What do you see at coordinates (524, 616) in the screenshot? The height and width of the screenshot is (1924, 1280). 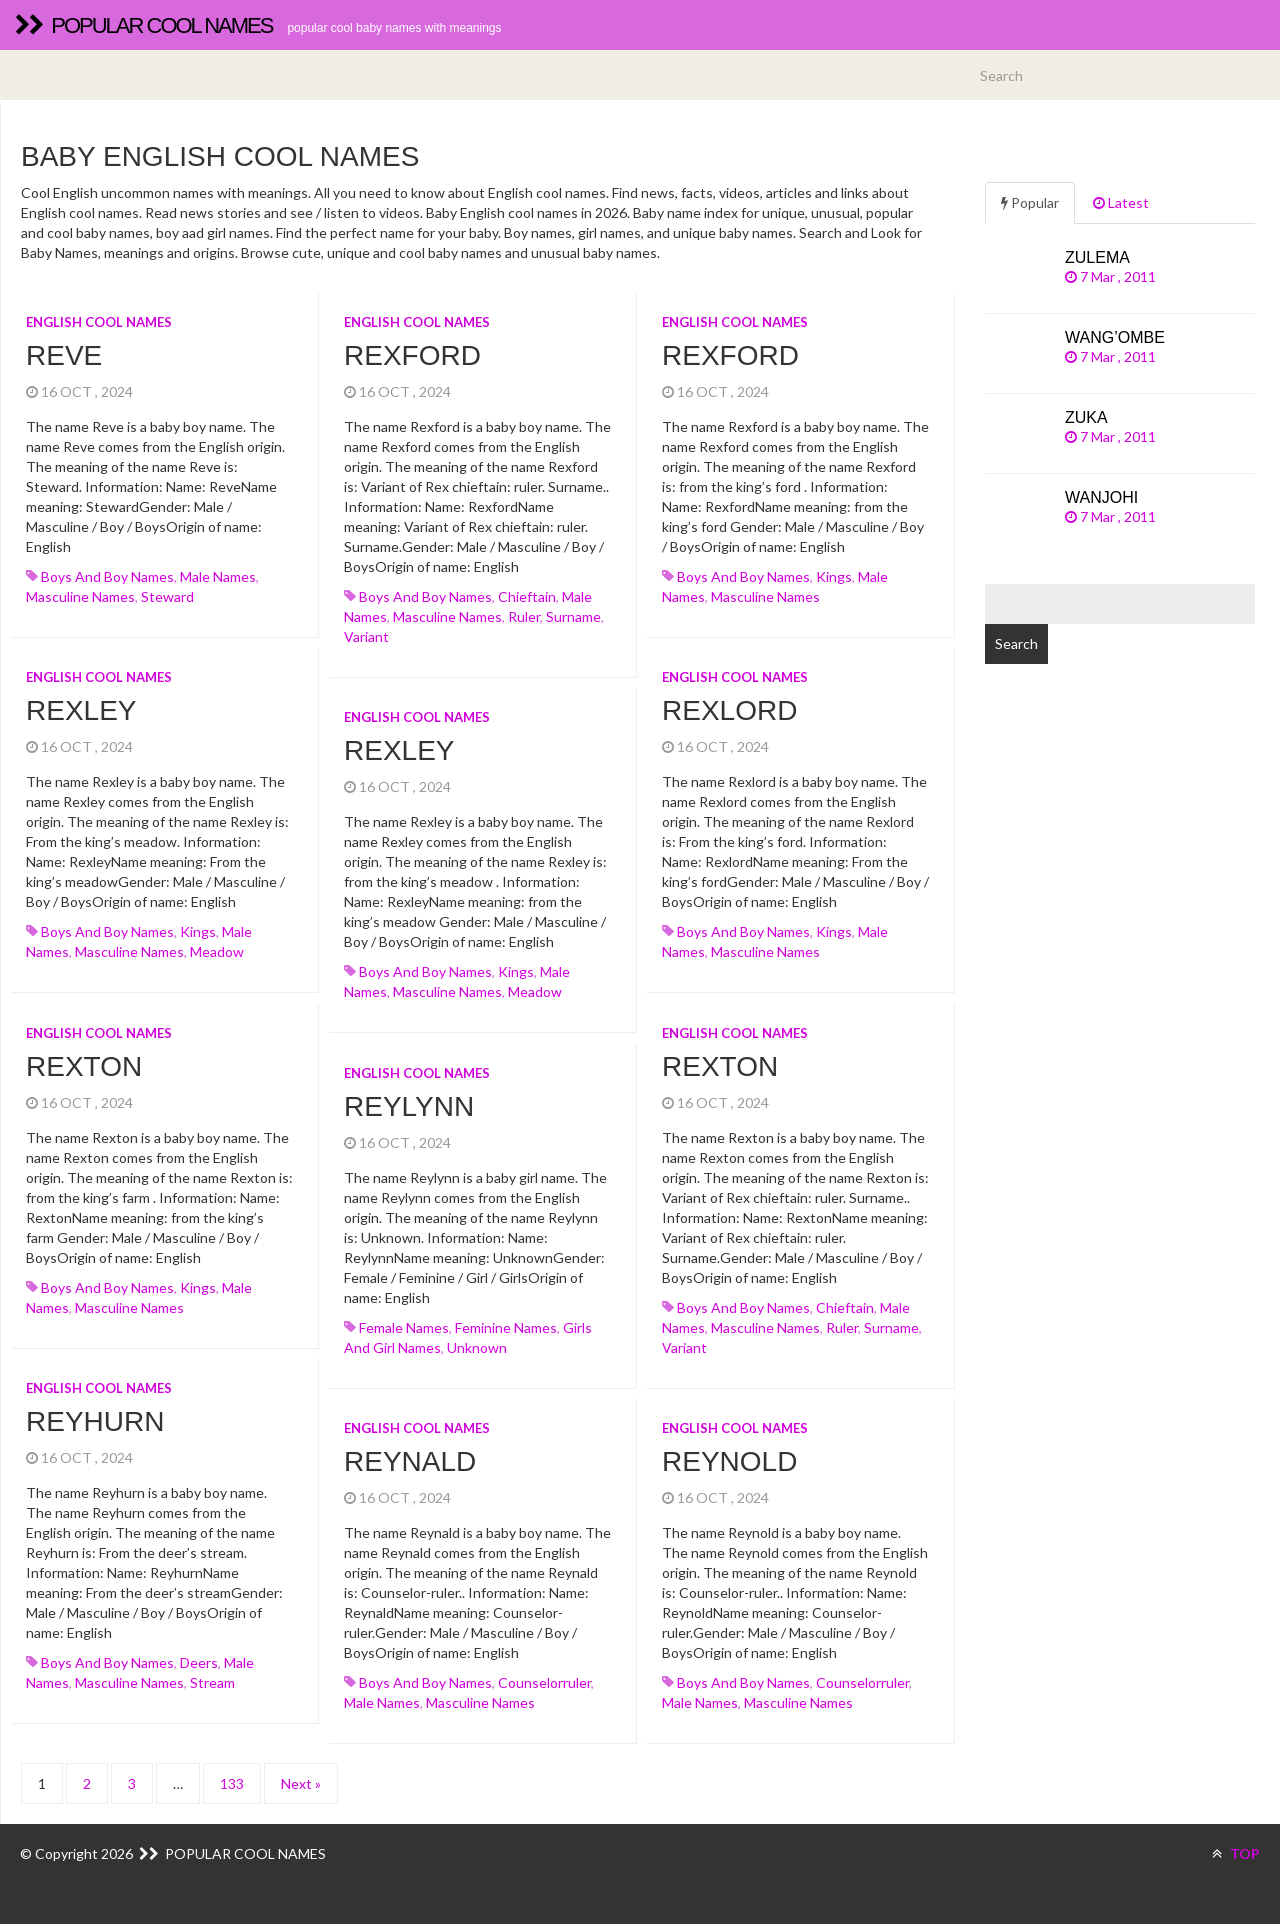 I see `ruler` at bounding box center [524, 616].